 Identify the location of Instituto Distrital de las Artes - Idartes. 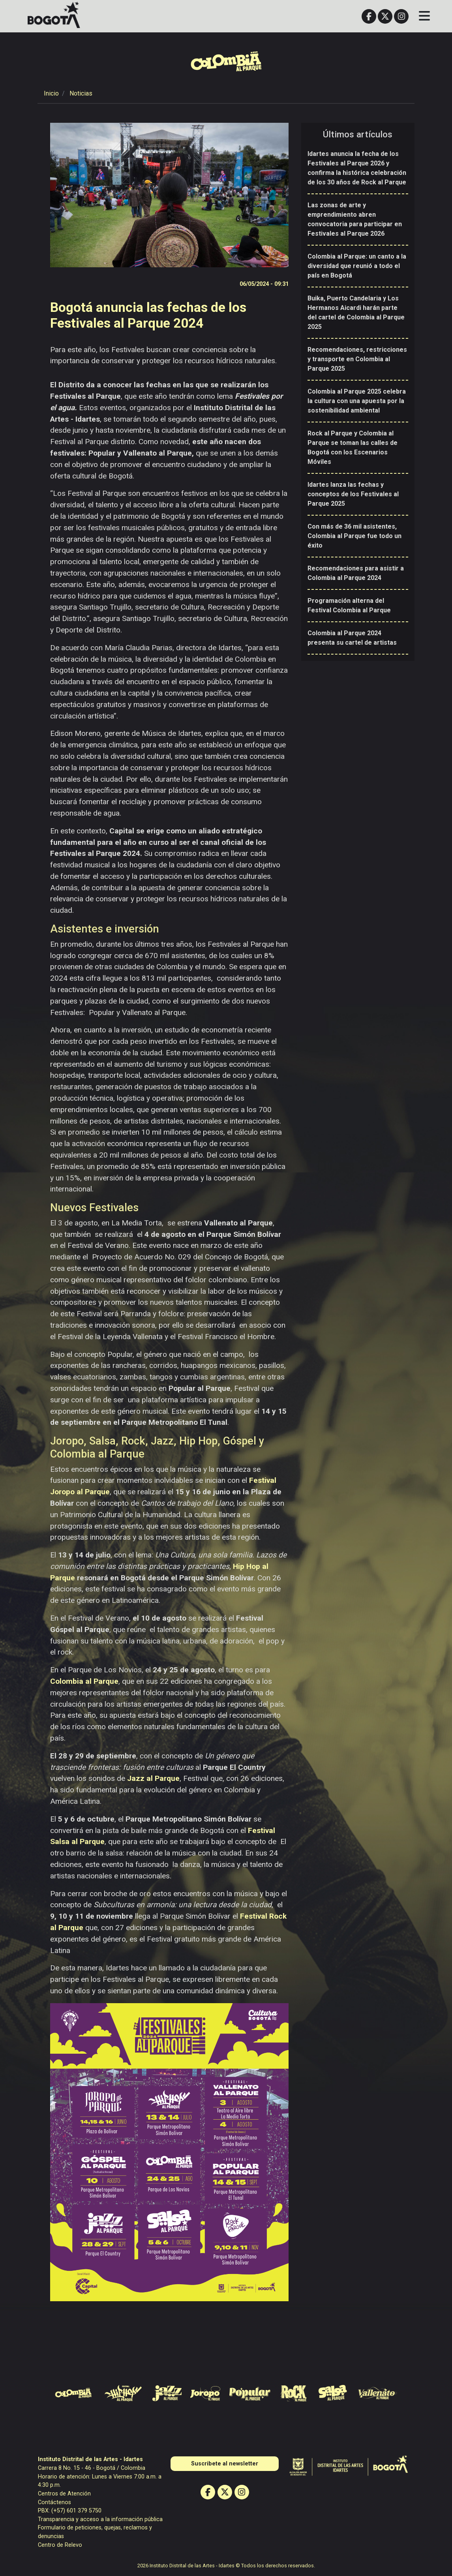
(90, 2459).